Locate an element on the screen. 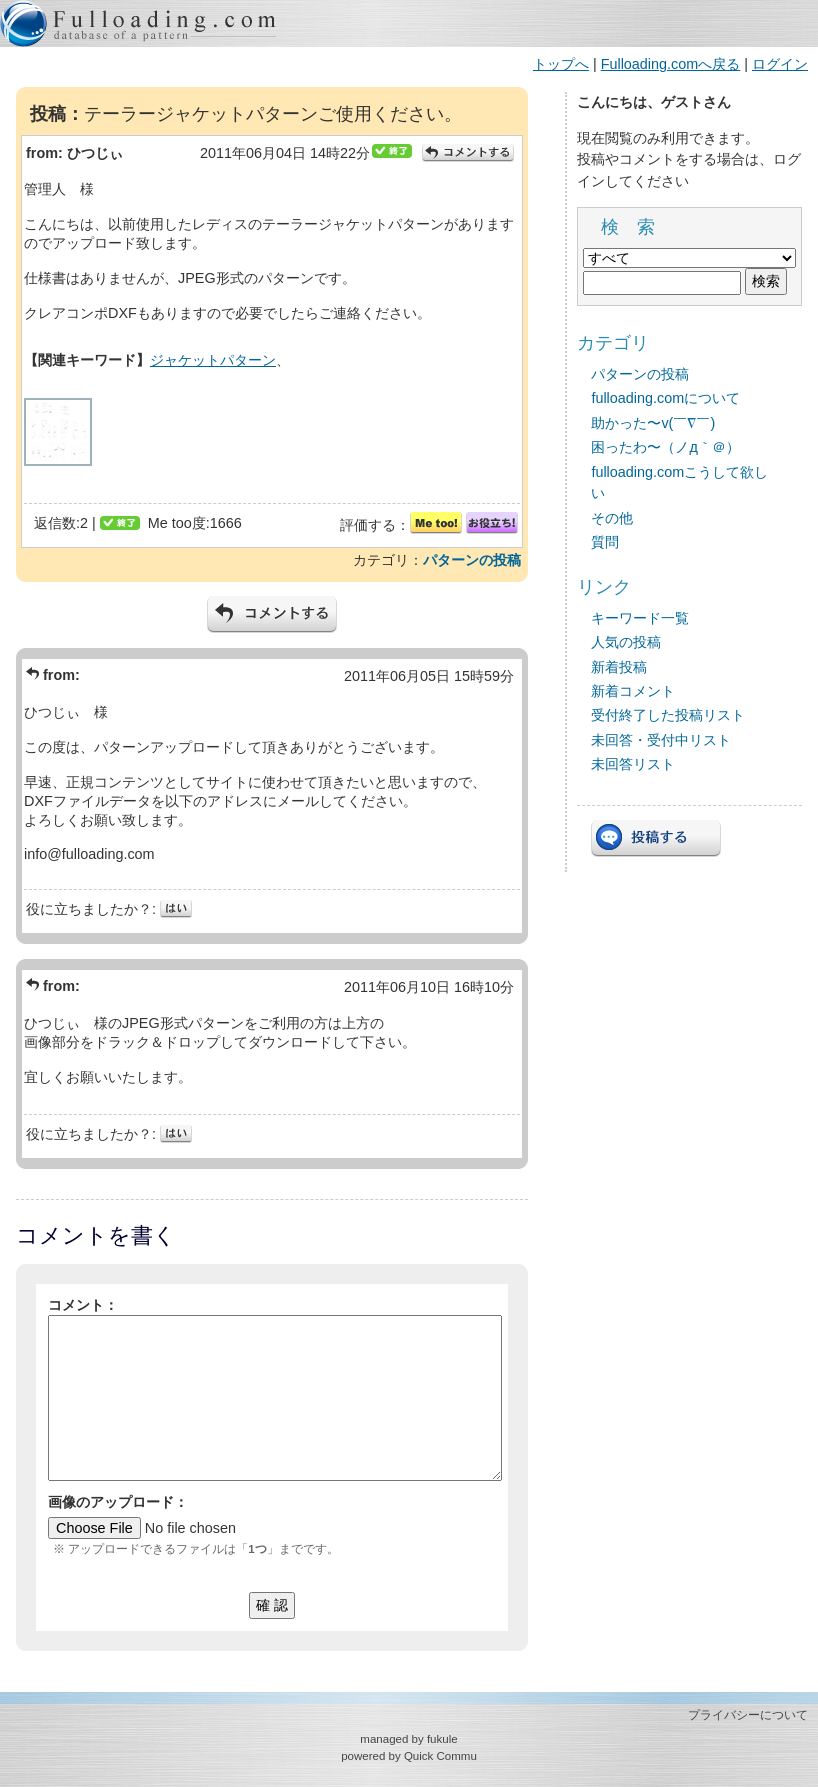  トップへ is located at coordinates (561, 64).